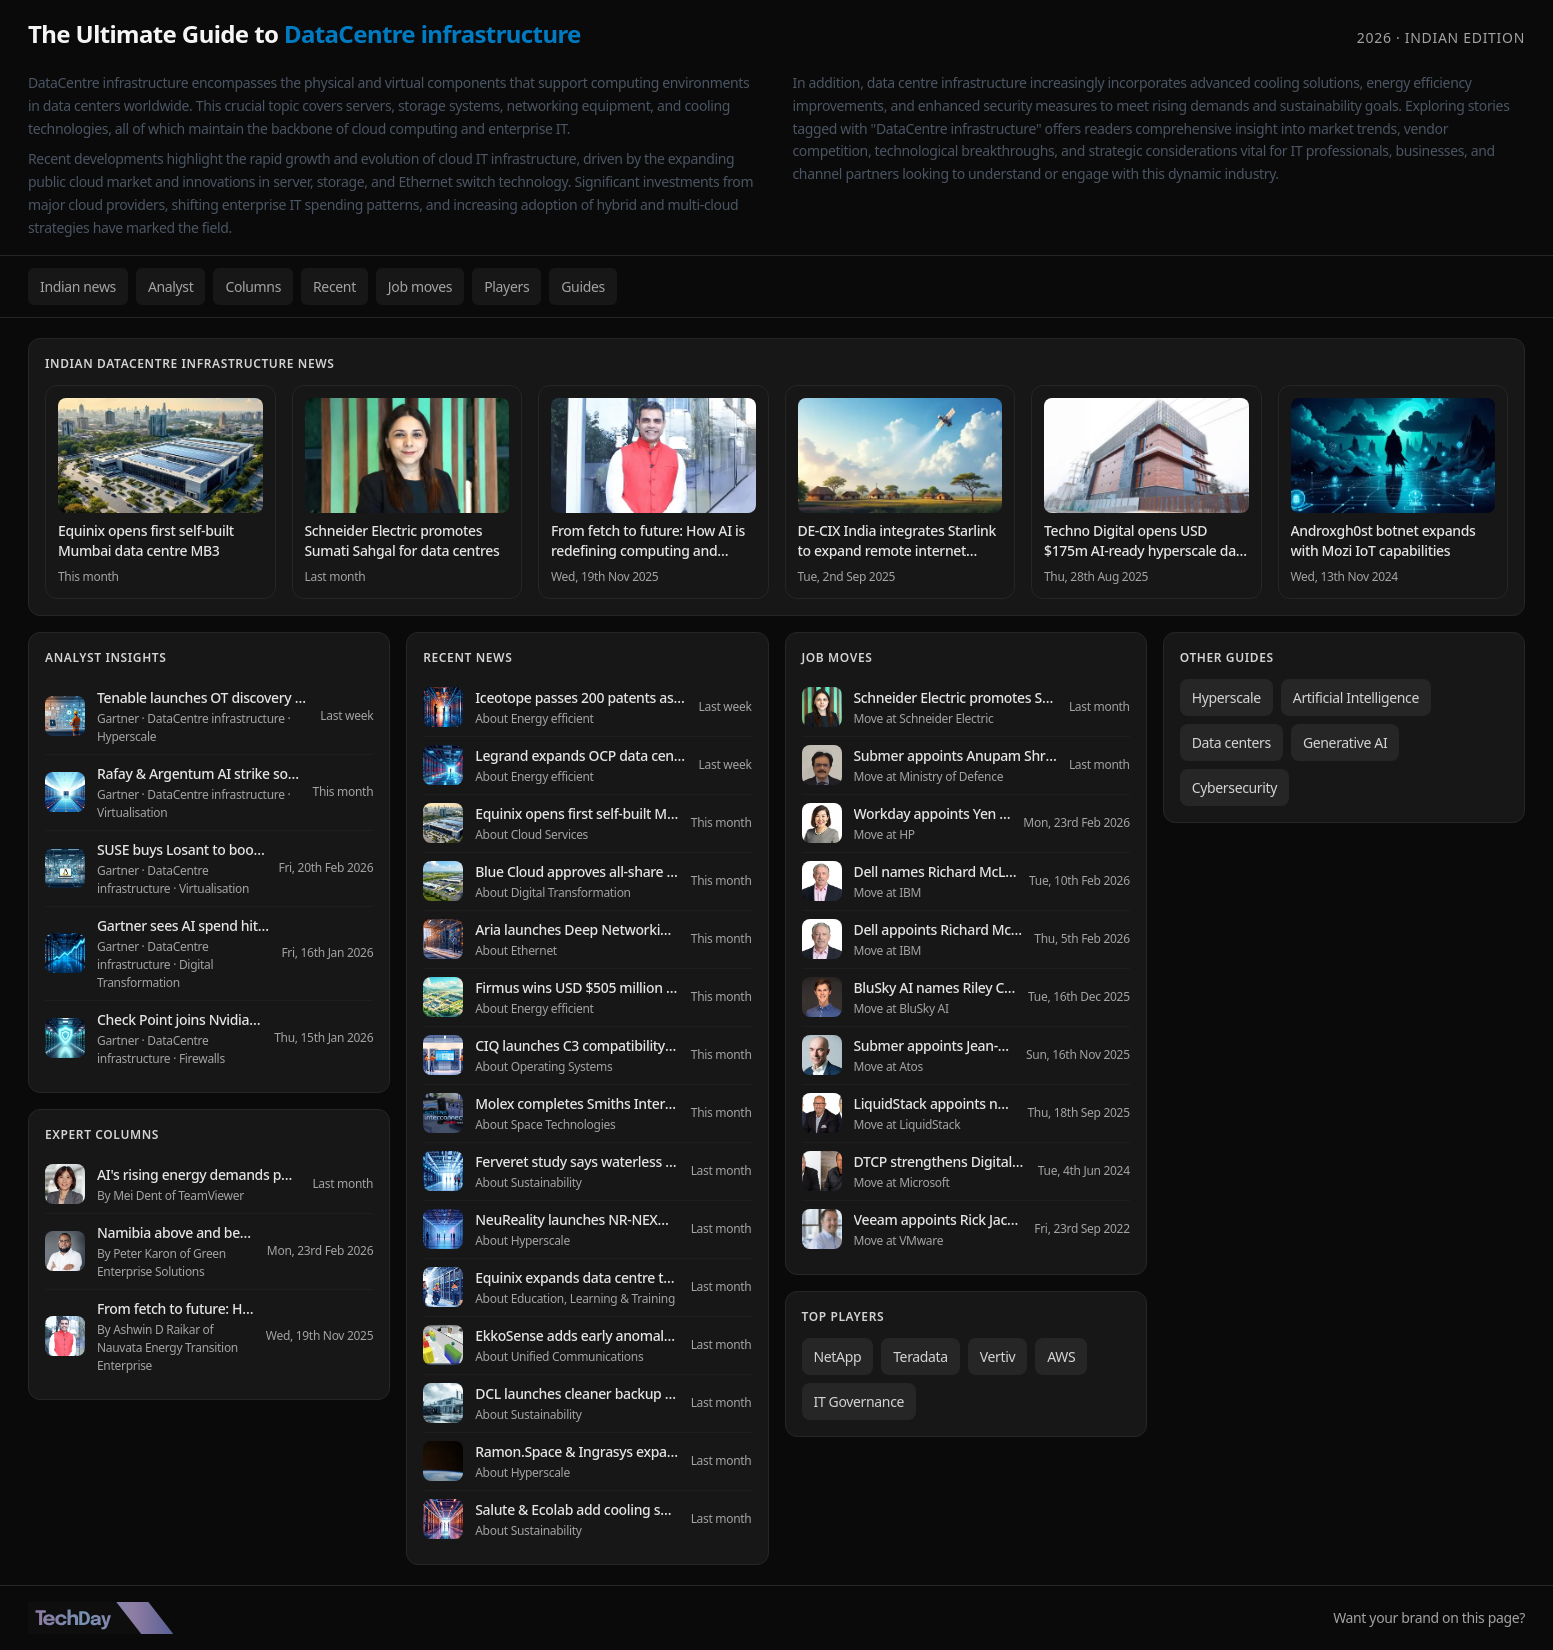  What do you see at coordinates (1429, 1617) in the screenshot?
I see `Want your brand on this page?` at bounding box center [1429, 1617].